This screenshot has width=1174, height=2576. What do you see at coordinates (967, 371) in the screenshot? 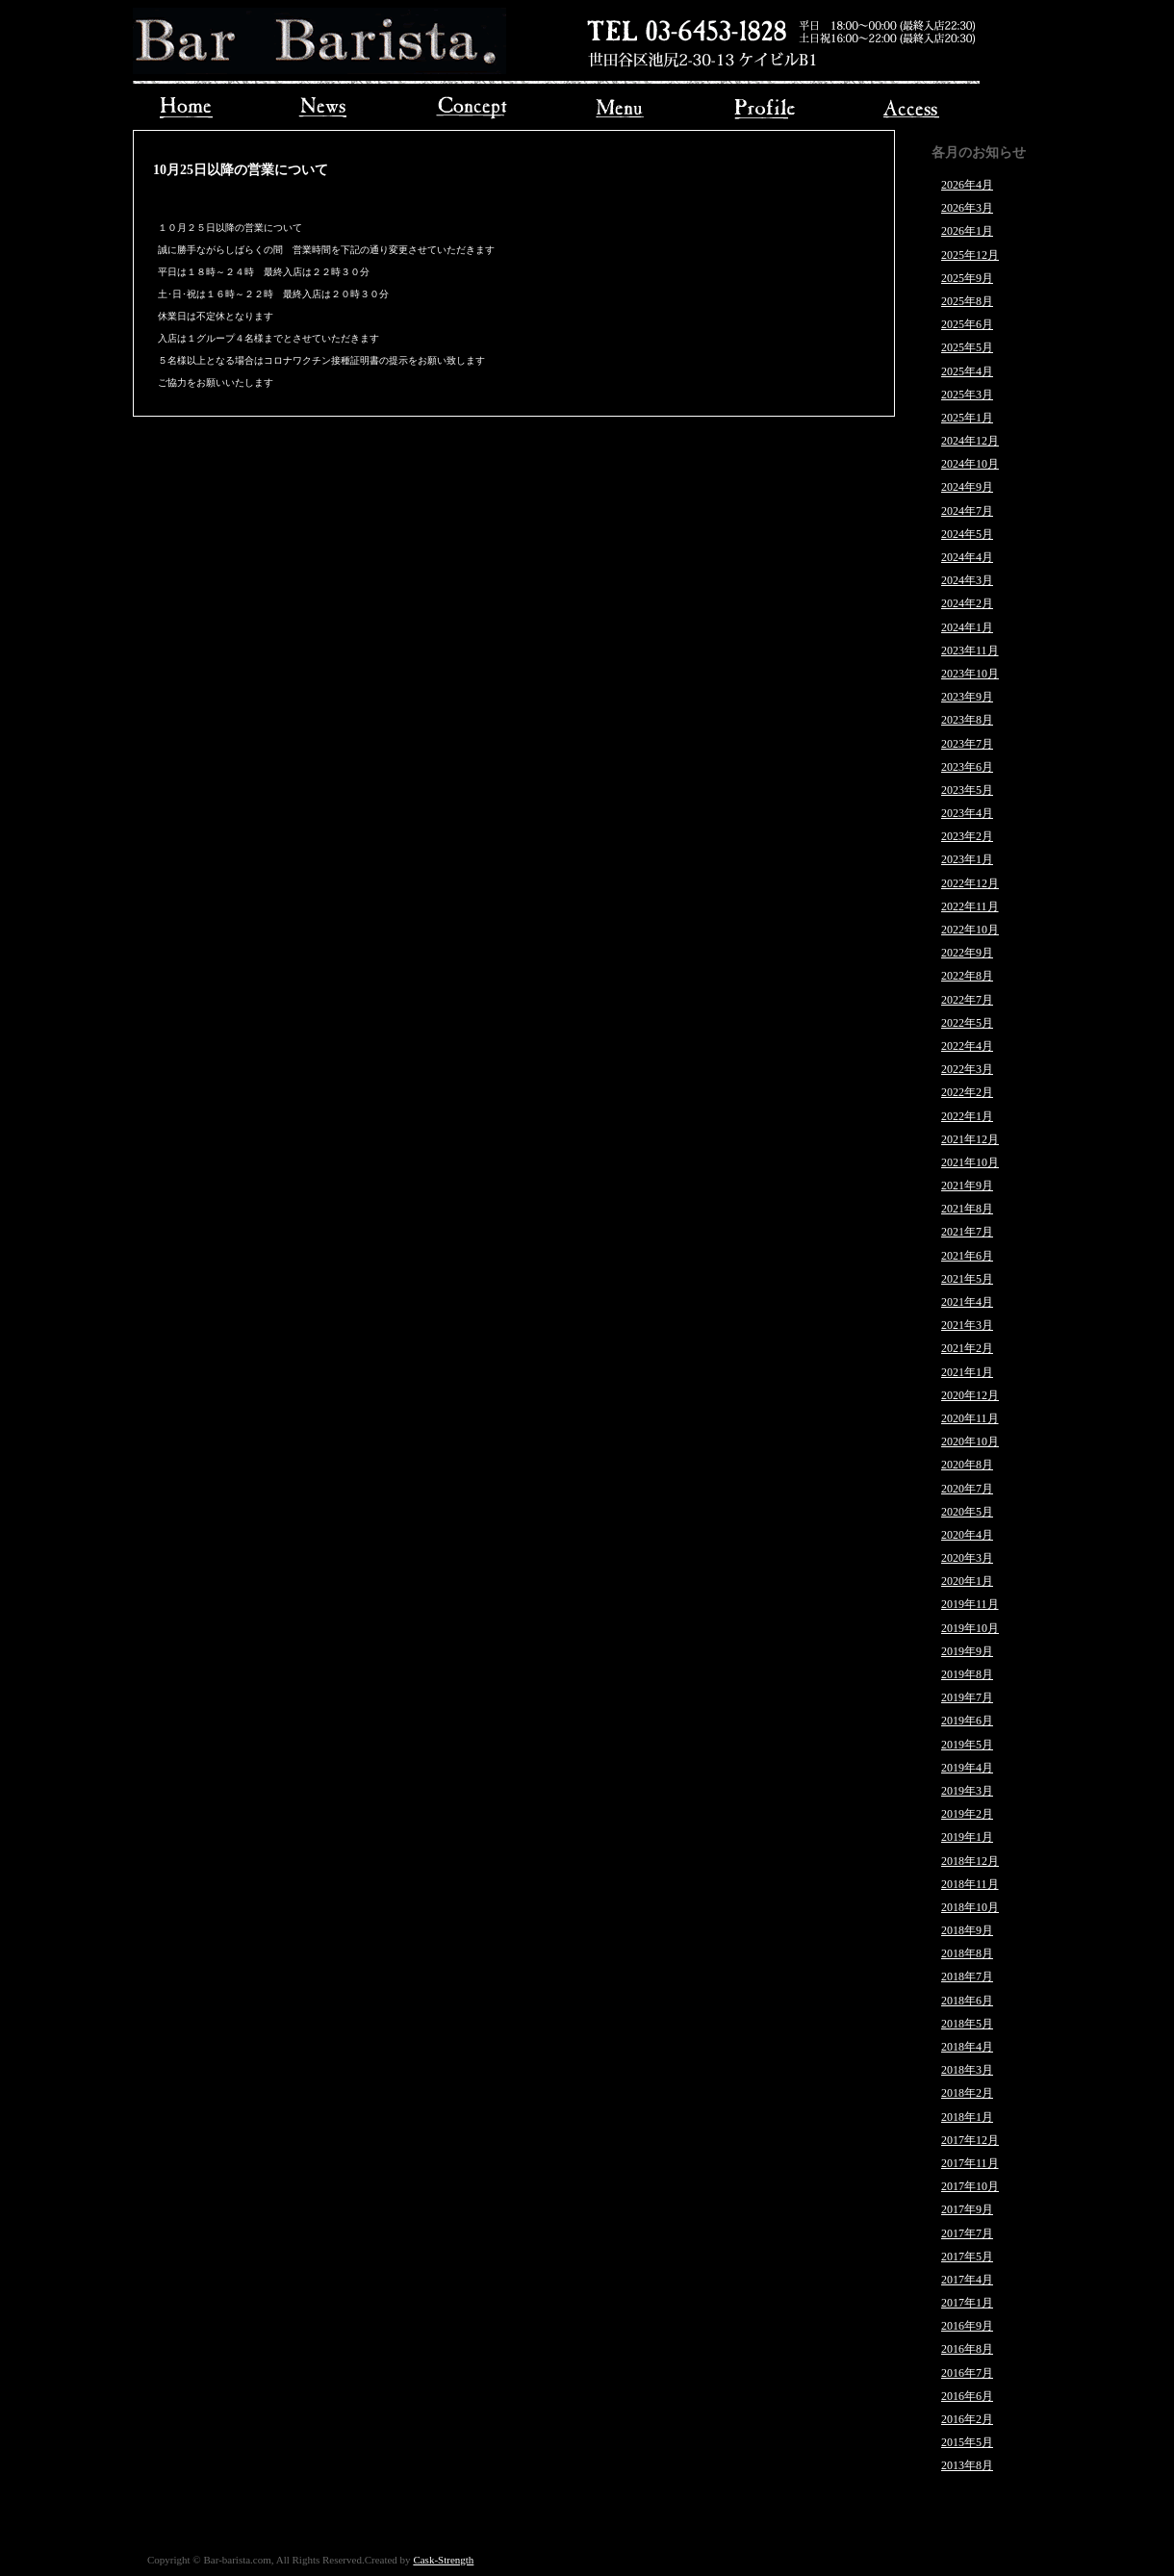
I see `2025年4月` at bounding box center [967, 371].